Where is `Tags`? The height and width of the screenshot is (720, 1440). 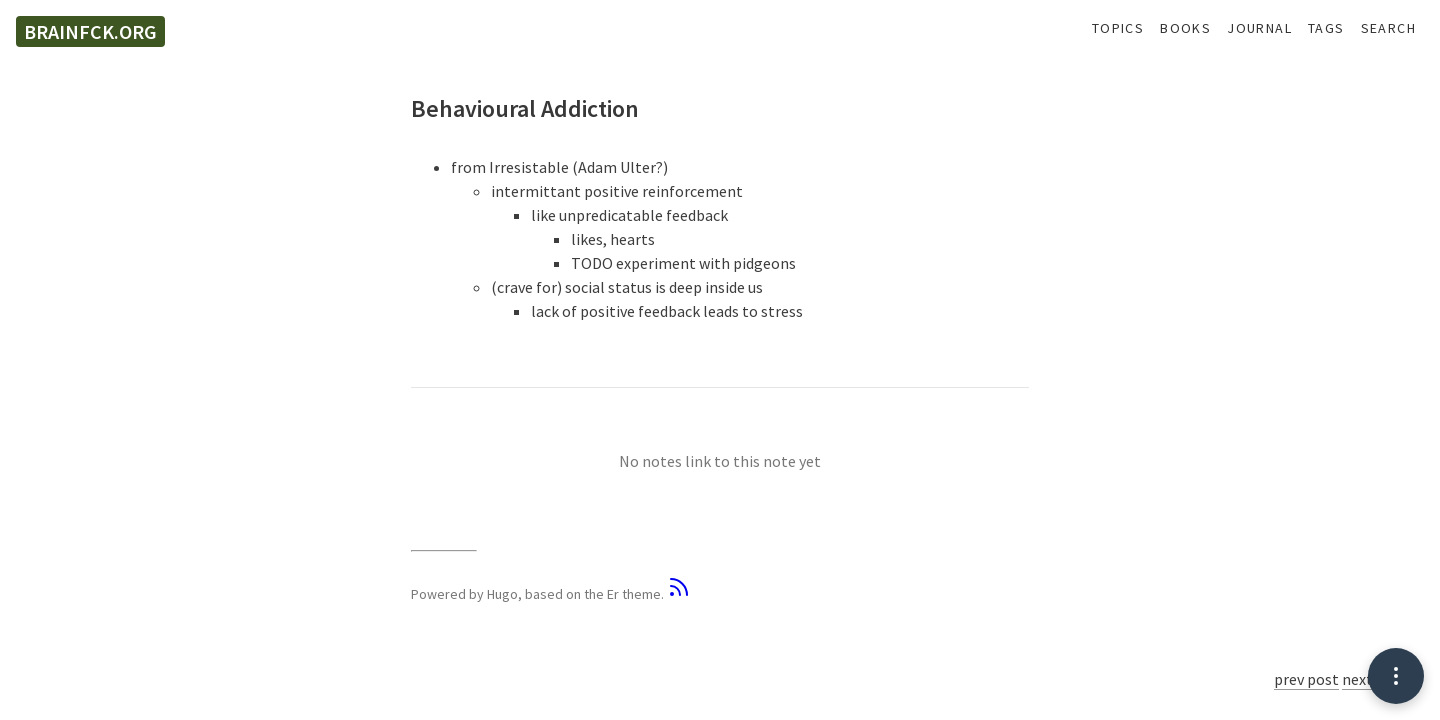 Tags is located at coordinates (1326, 28).